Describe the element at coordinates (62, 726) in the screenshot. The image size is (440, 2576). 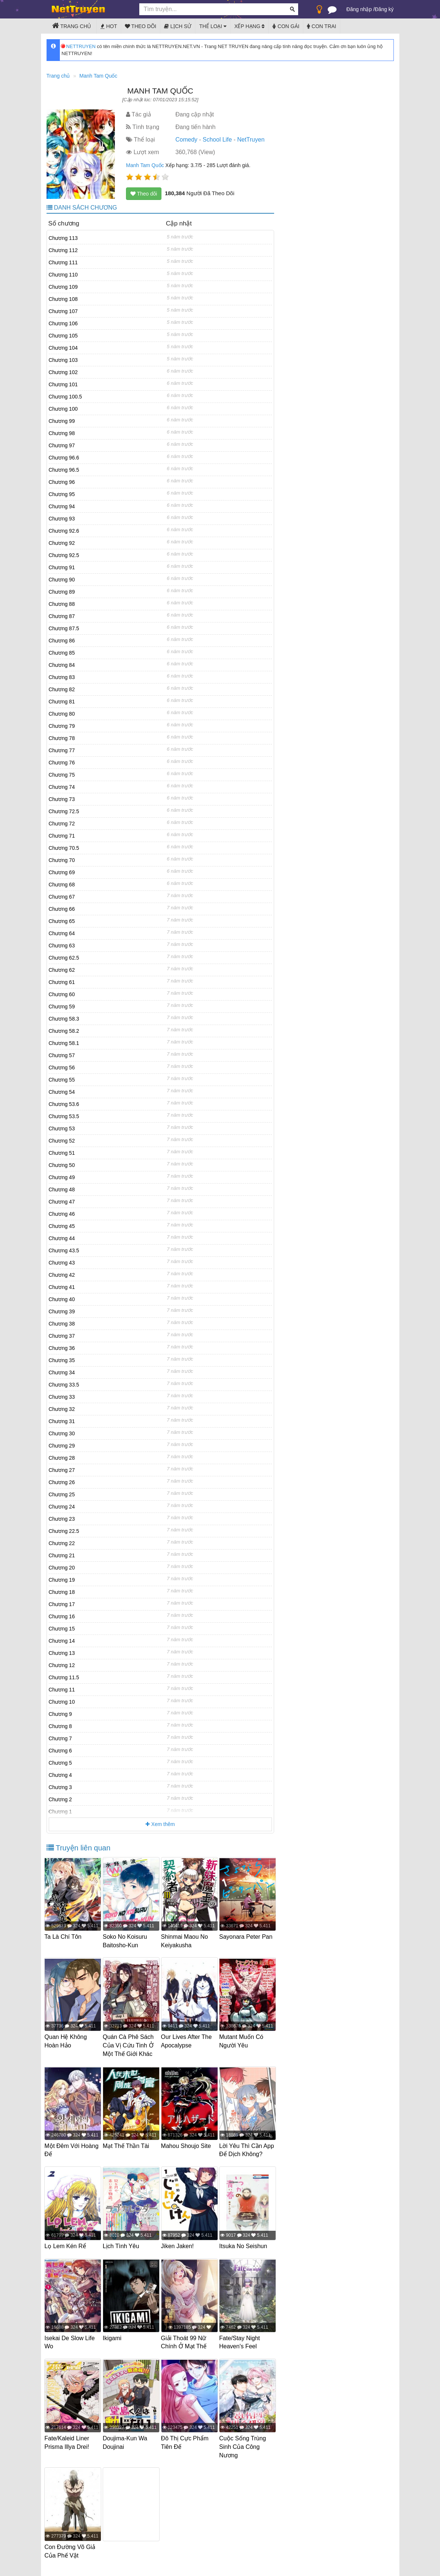
I see `Chương 79` at that location.